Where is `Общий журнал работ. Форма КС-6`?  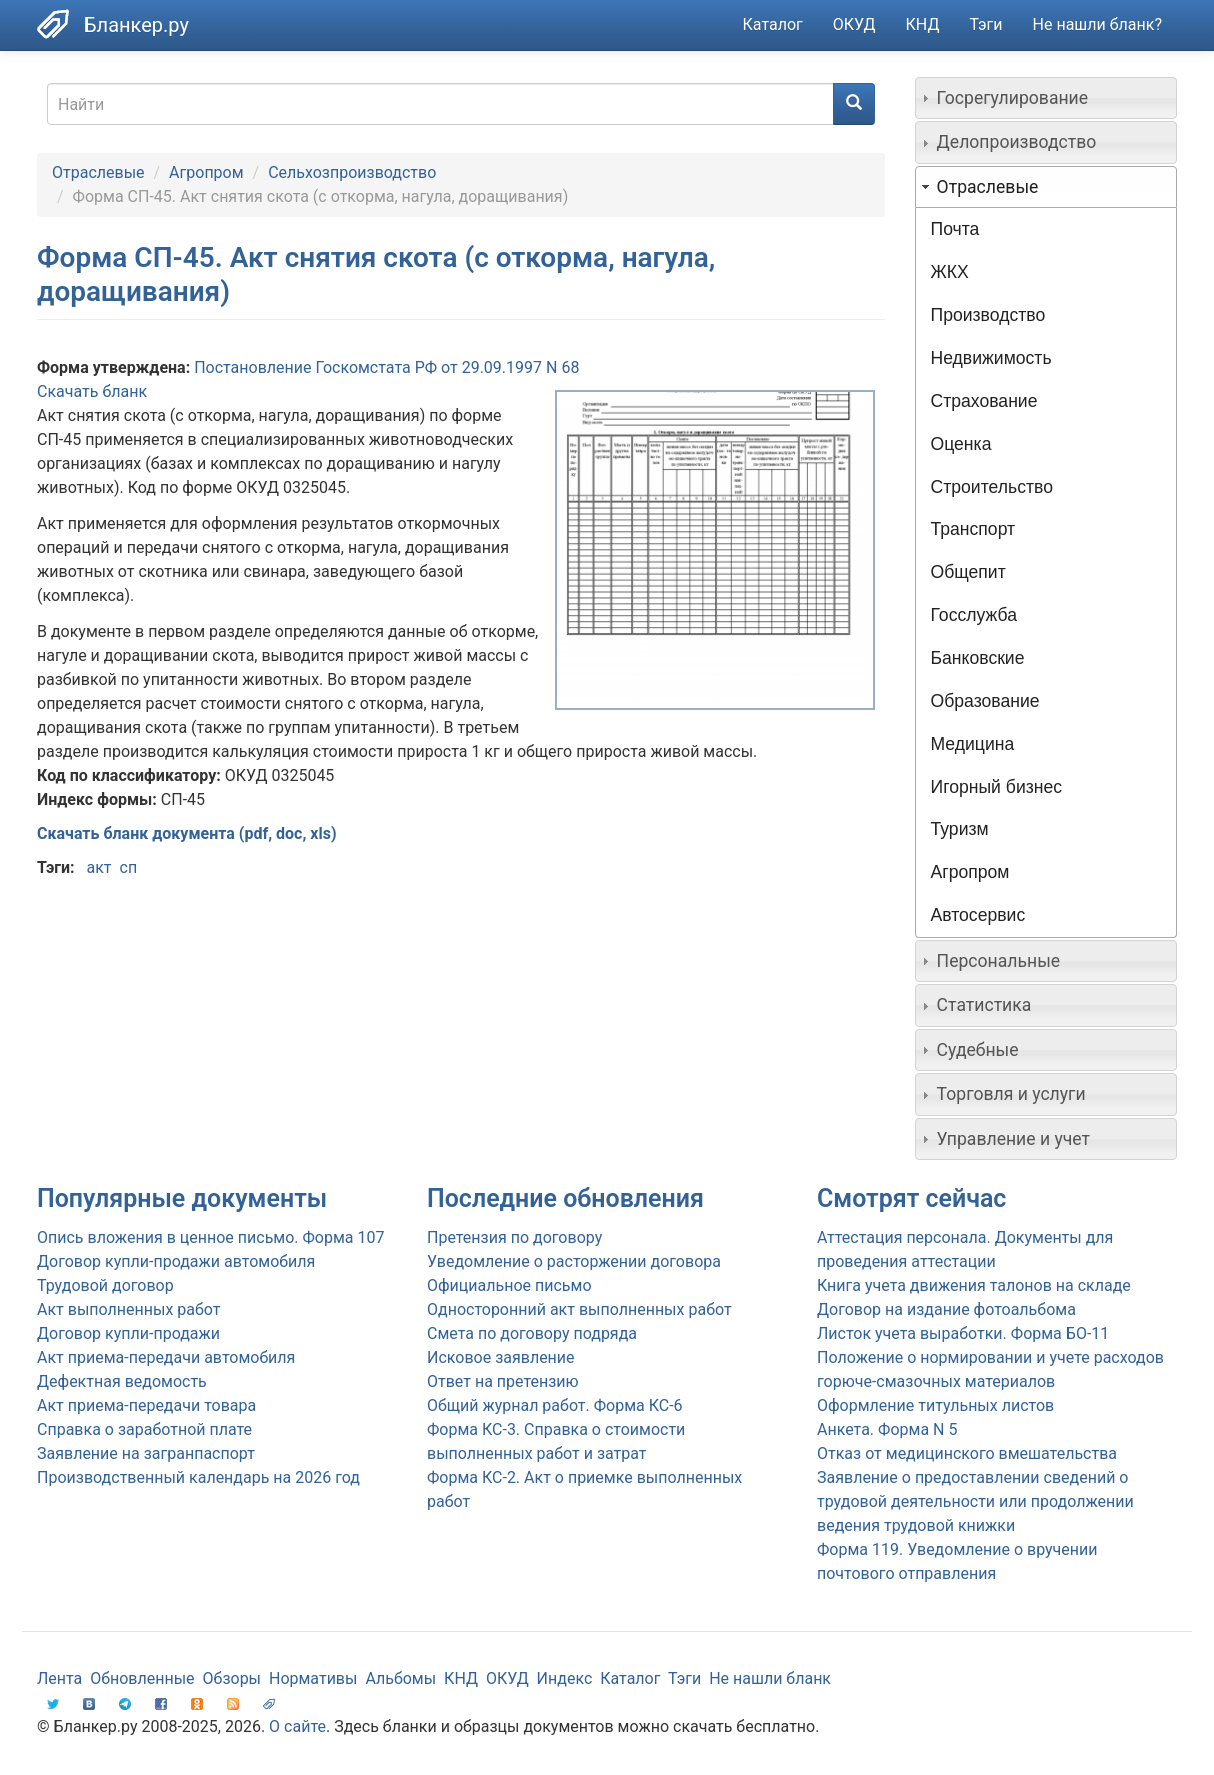
Общий журнал работ. Форма КС-6 is located at coordinates (555, 1405).